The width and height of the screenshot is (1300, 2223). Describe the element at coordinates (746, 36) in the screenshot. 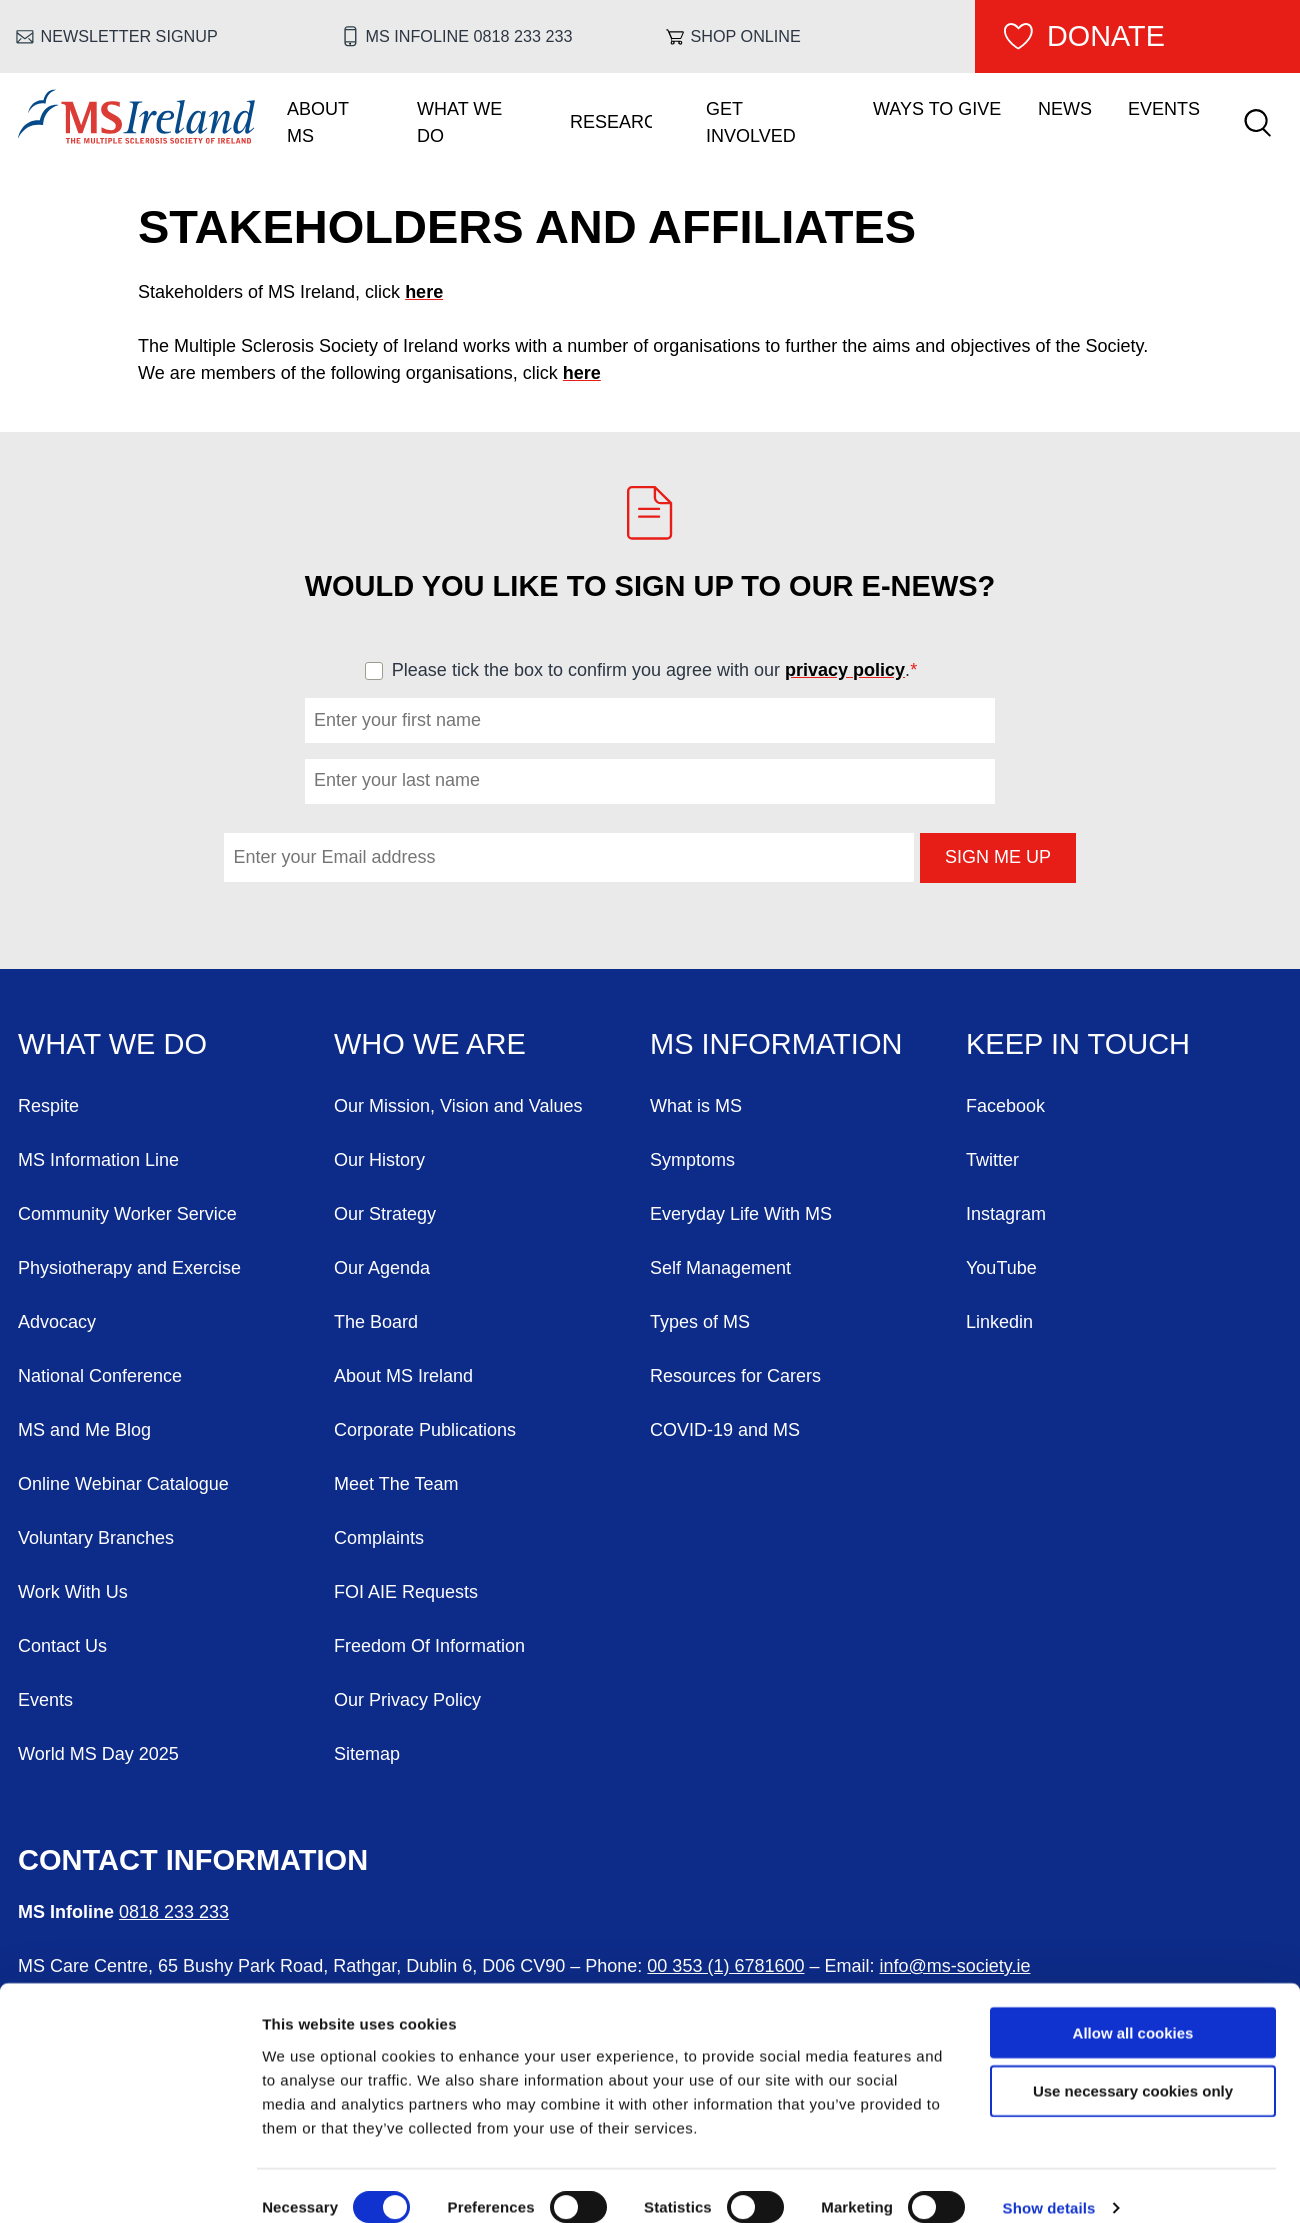

I see `Shop online` at that location.